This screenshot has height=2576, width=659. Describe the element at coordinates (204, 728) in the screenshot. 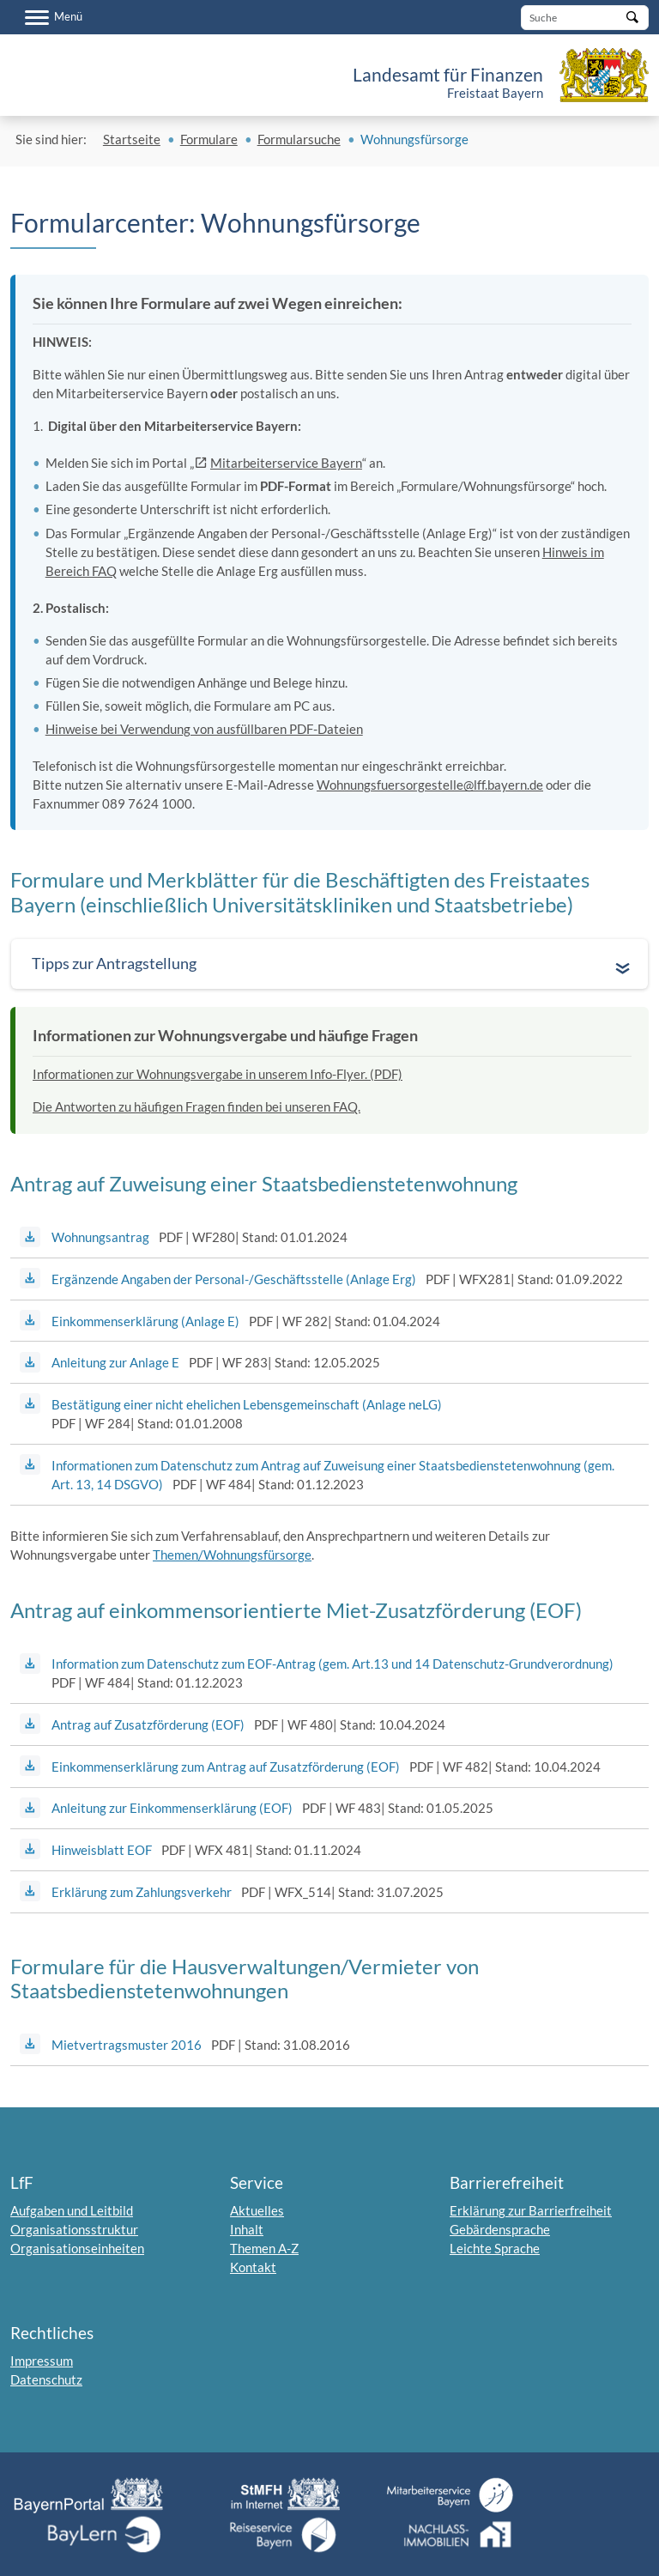

I see `Hinweise bei Verwendung von ausfüllbaren PDF-Dateien` at that location.